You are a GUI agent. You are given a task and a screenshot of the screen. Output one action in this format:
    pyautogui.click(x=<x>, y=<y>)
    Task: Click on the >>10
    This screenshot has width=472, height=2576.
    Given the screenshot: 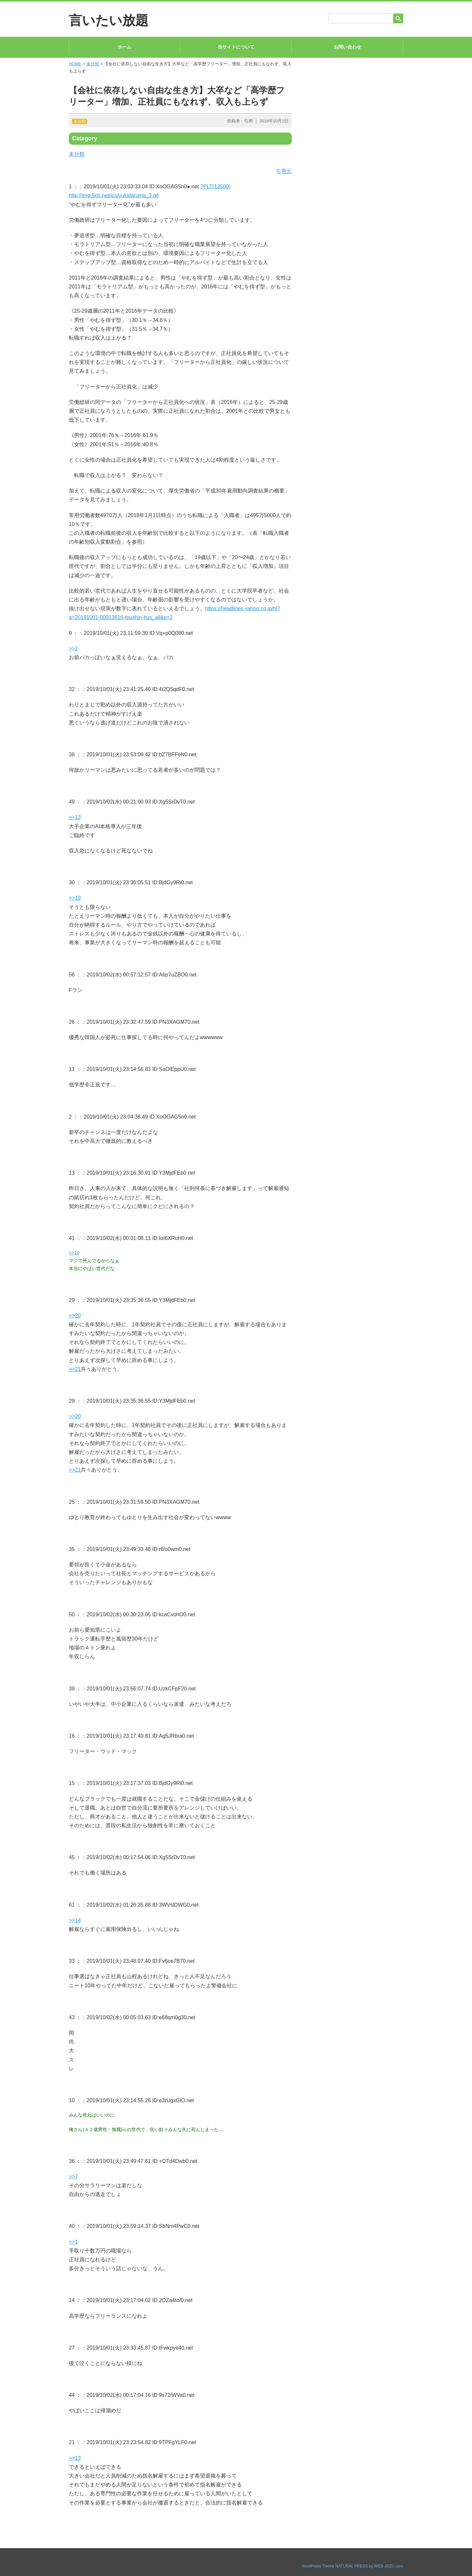 What is the action you would take?
    pyautogui.click(x=74, y=1252)
    